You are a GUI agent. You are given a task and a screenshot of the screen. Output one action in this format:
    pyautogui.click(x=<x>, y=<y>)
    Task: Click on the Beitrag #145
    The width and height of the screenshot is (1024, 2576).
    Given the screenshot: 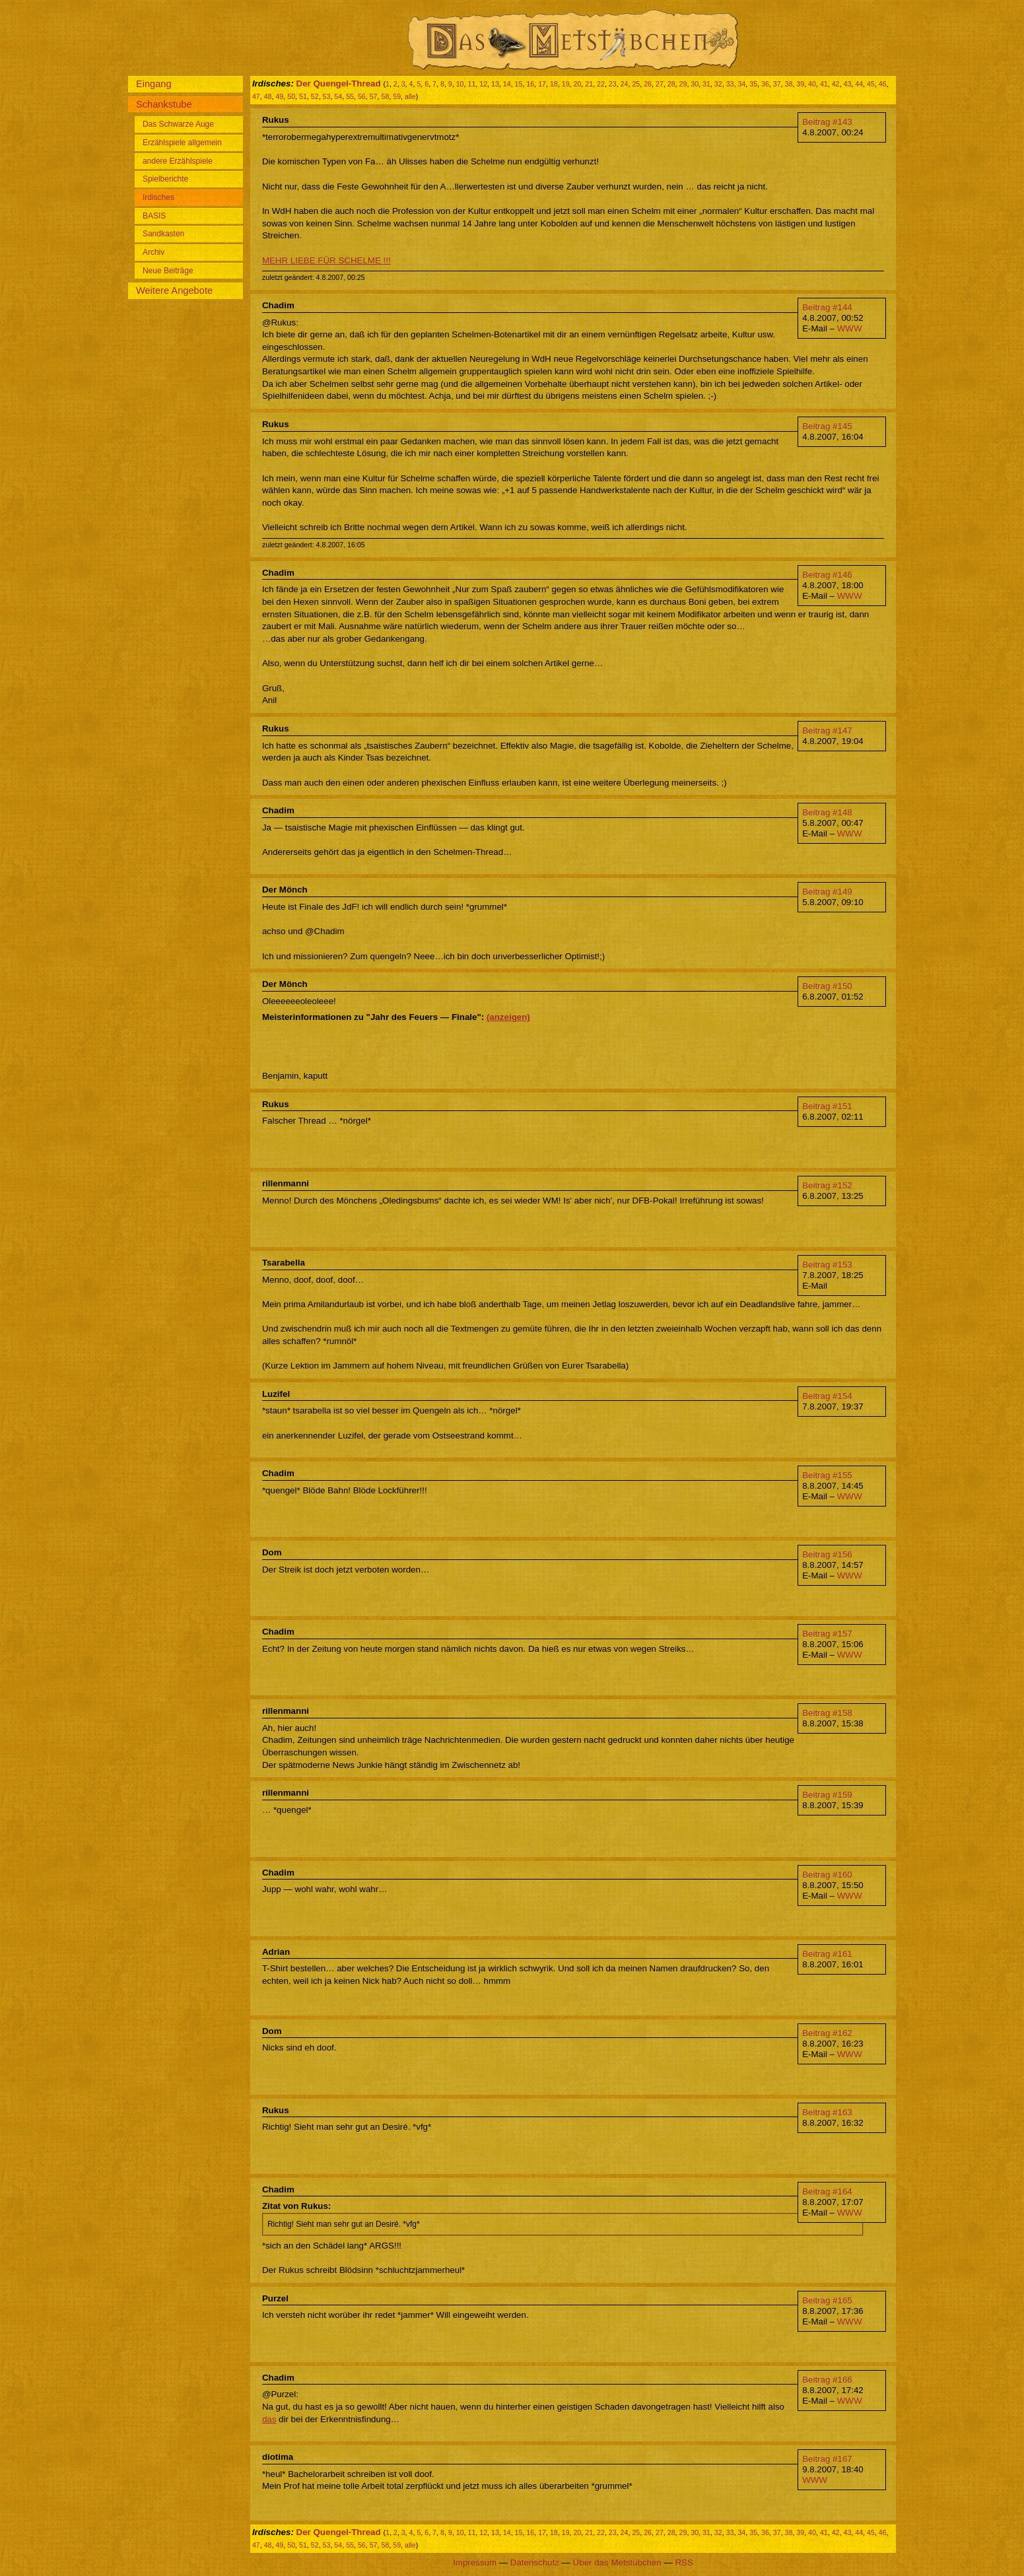 What is the action you would take?
    pyautogui.click(x=827, y=426)
    